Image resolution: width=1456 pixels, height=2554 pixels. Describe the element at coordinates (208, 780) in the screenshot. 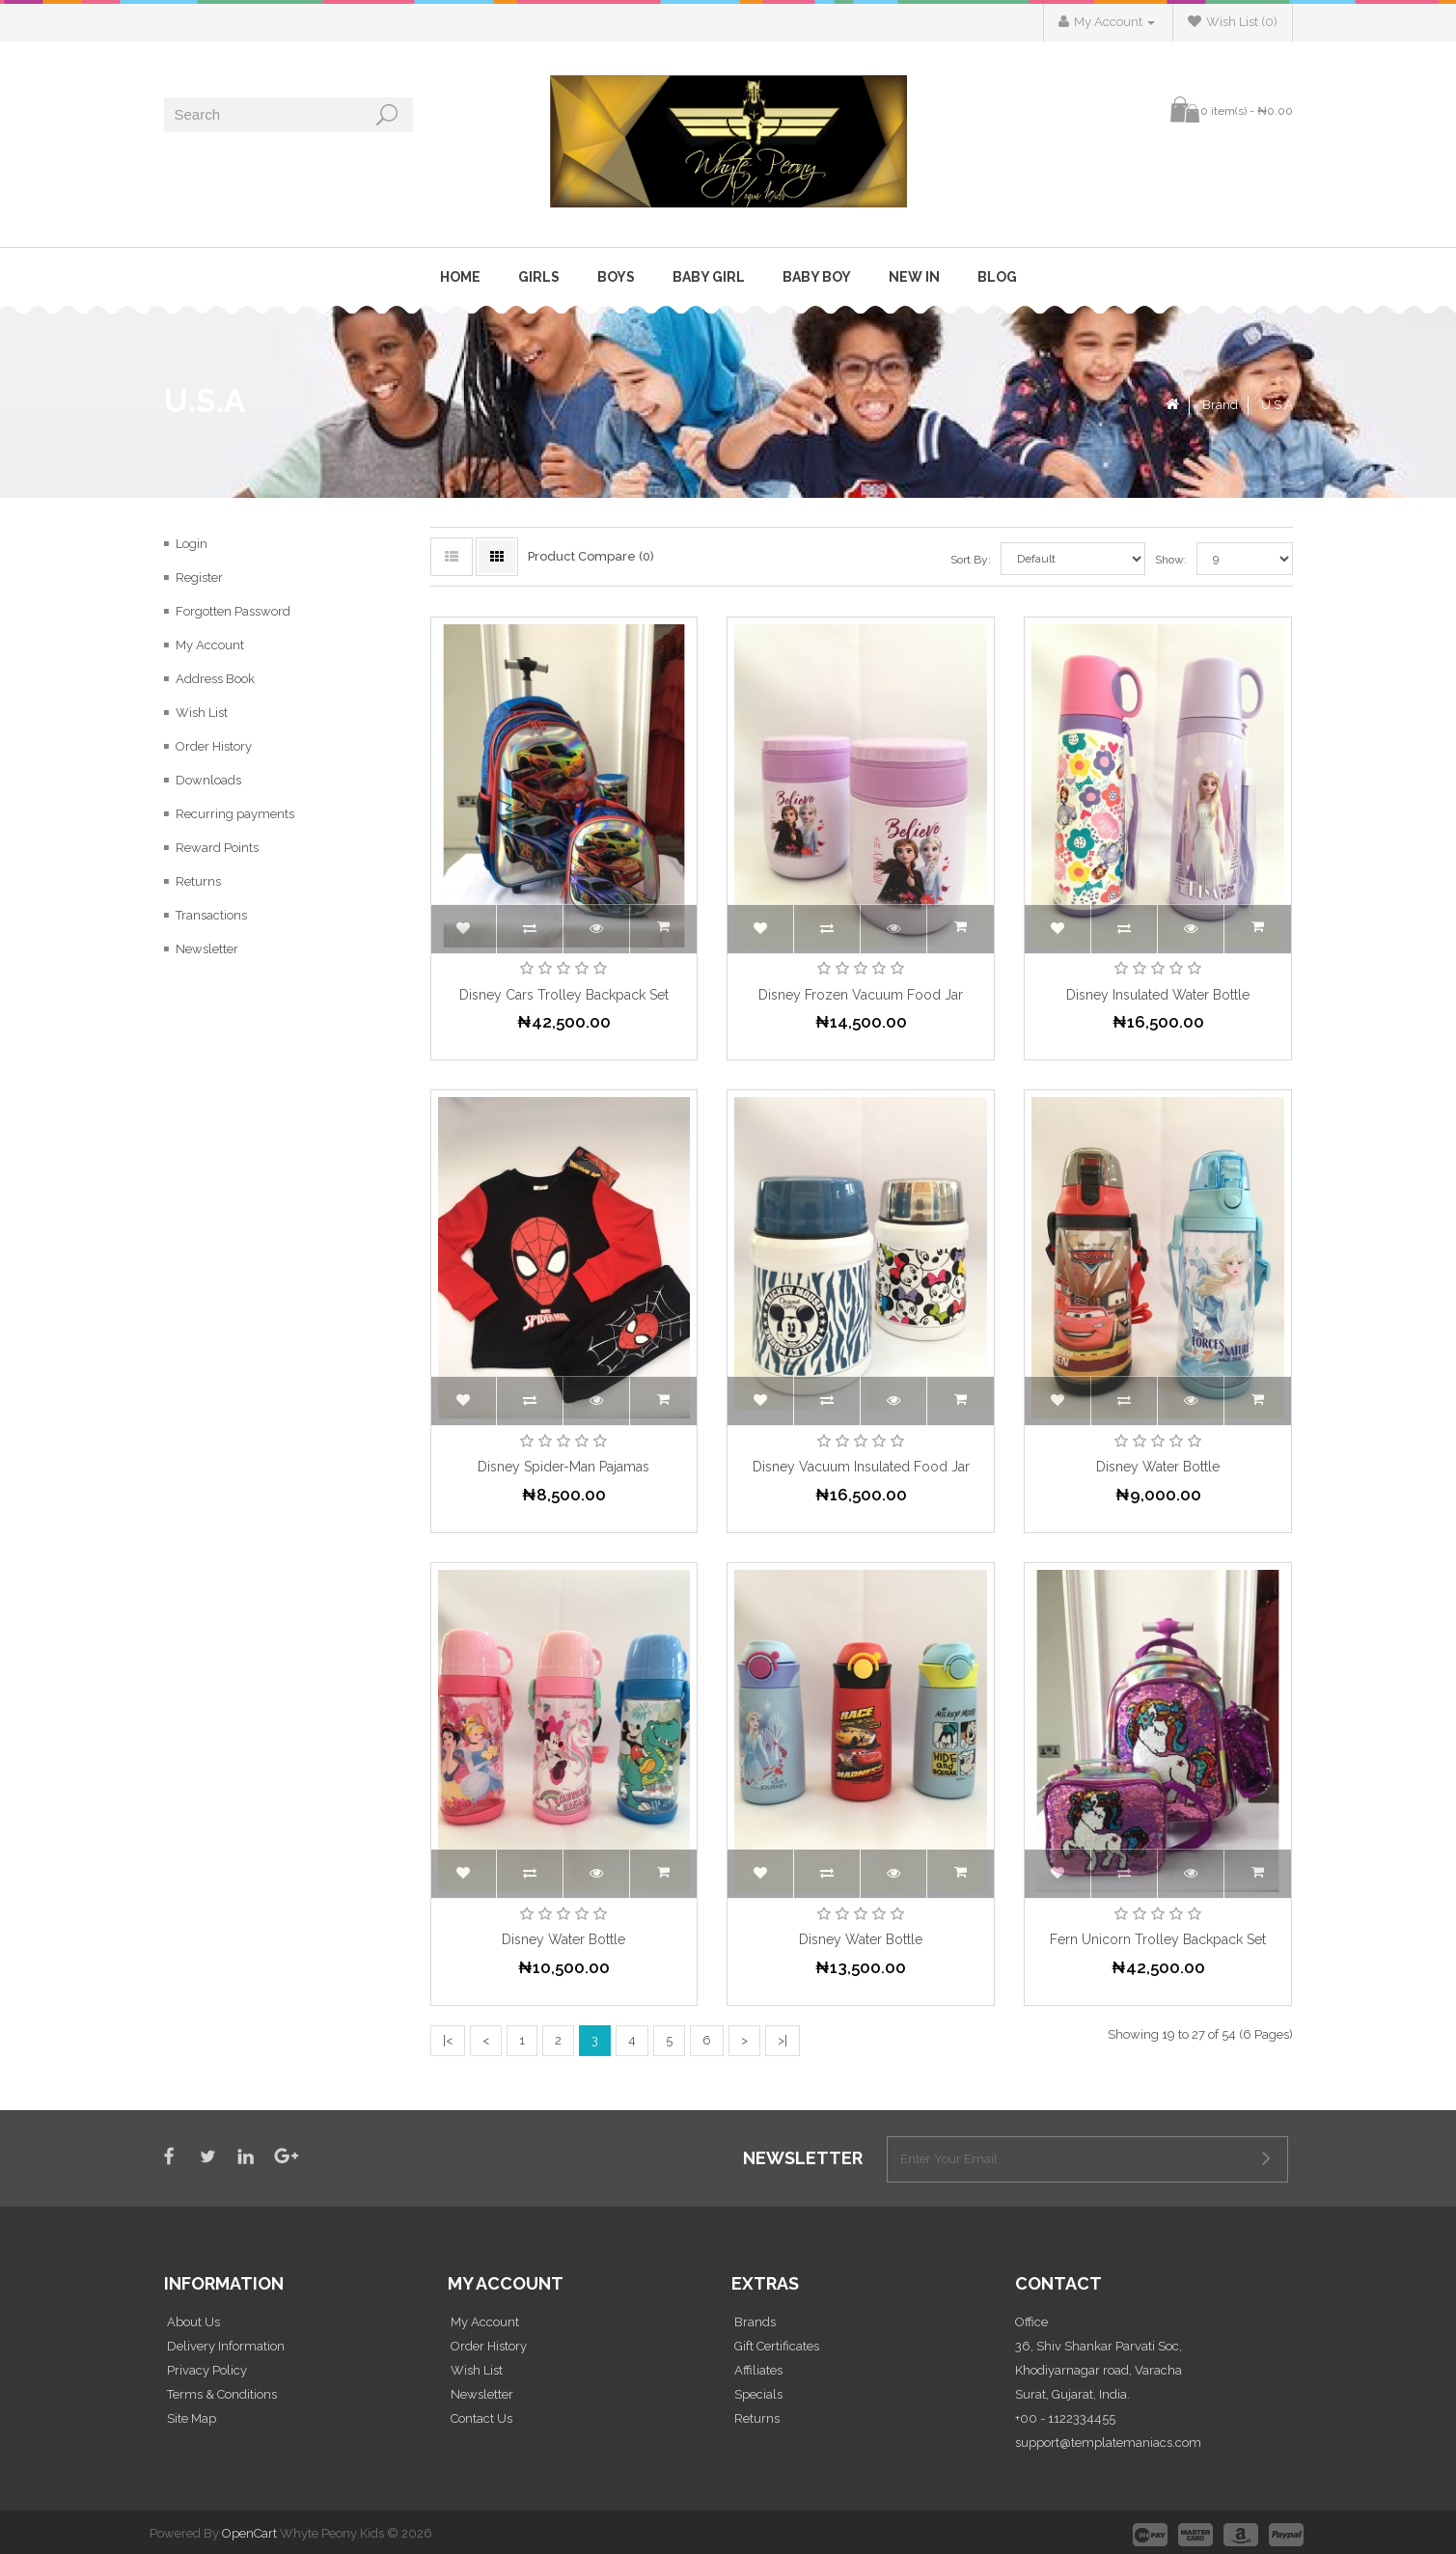

I see `Downloads` at that location.